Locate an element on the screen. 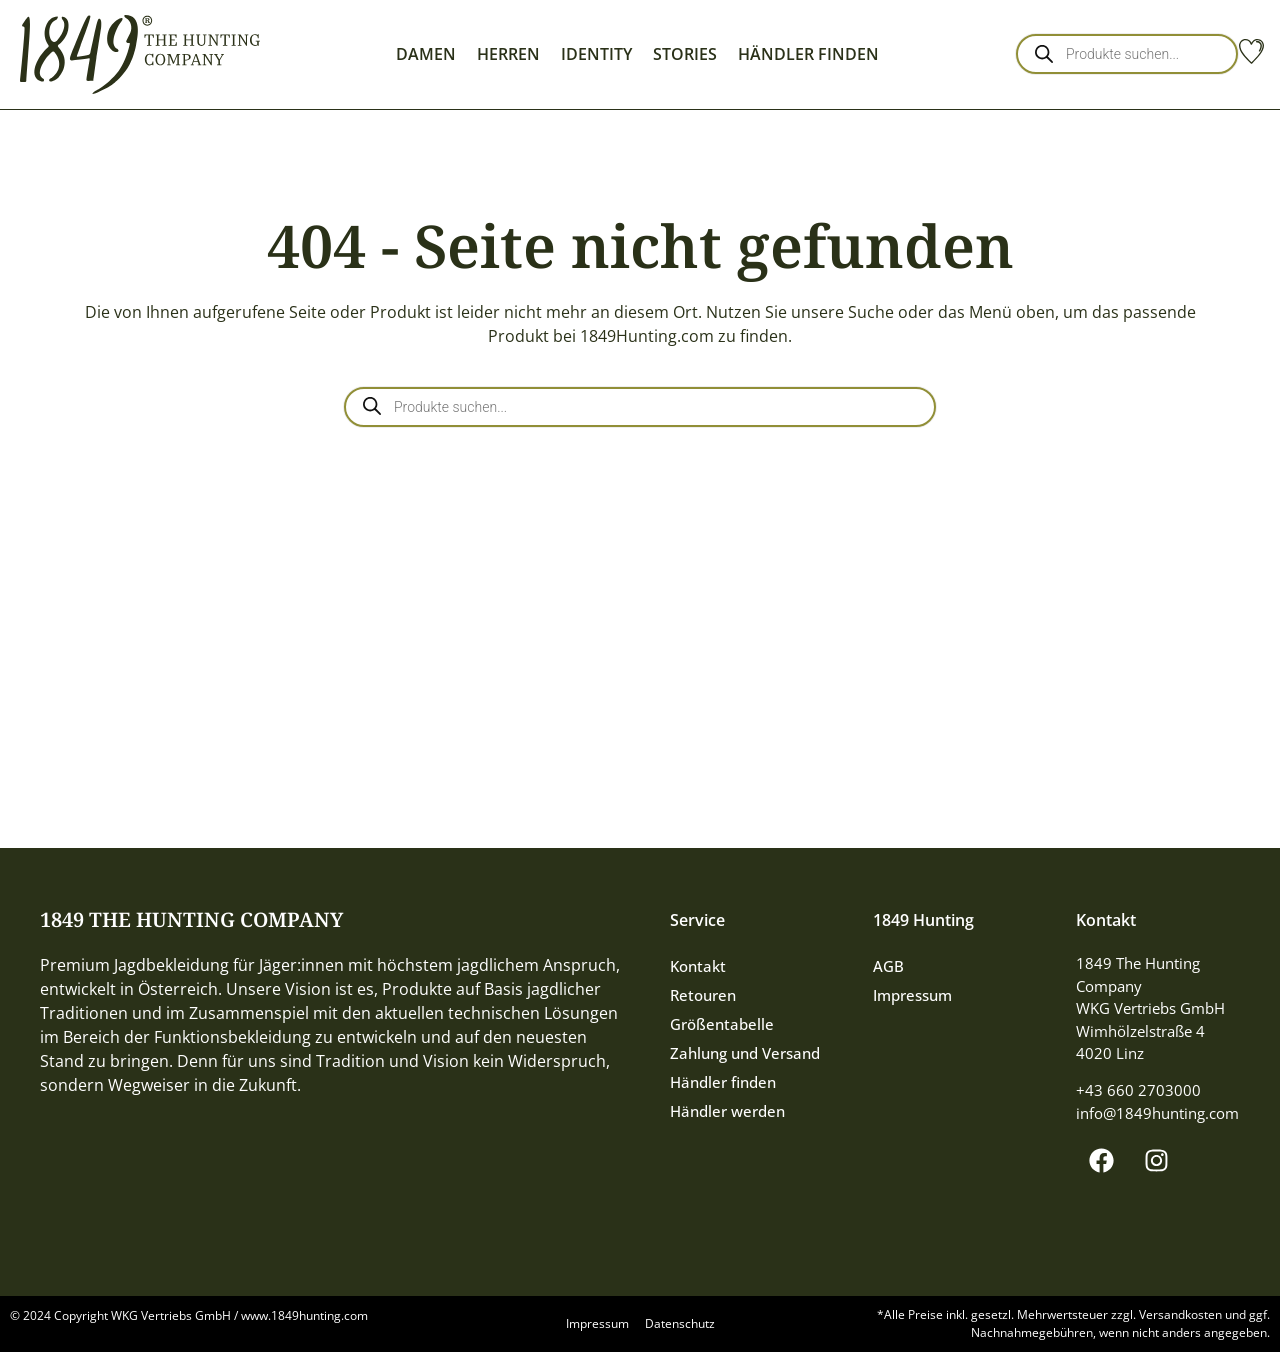 The width and height of the screenshot is (1280, 1352). Händler finden is located at coordinates (723, 1082).